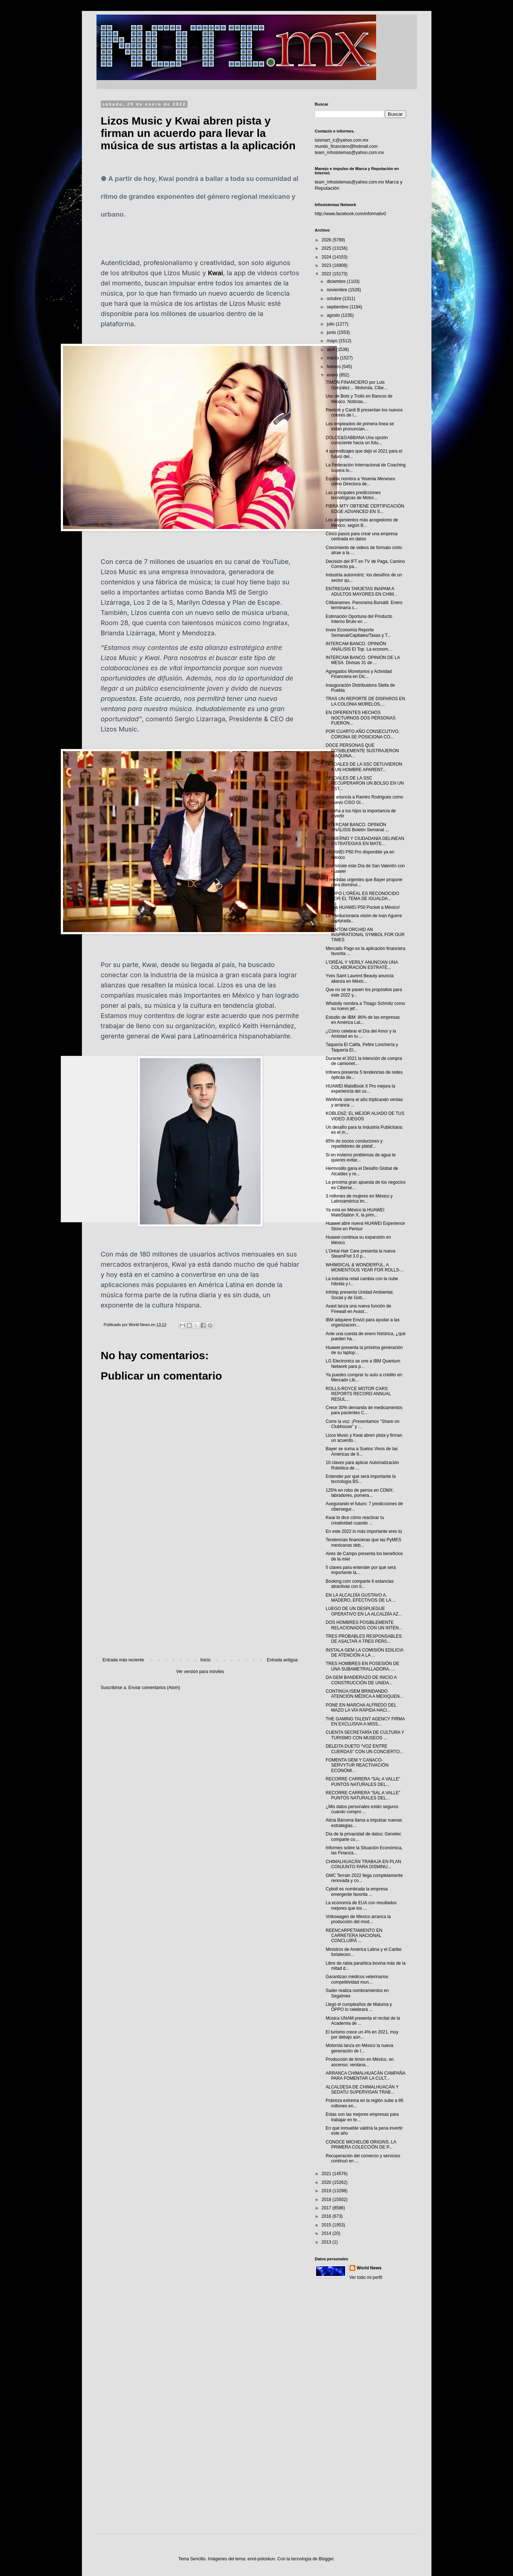 Image resolution: width=513 pixels, height=2576 pixels. Describe the element at coordinates (356, 440) in the screenshot. I see `DOLCE&GABBANA Una opción consciente hacia un futu...` at that location.